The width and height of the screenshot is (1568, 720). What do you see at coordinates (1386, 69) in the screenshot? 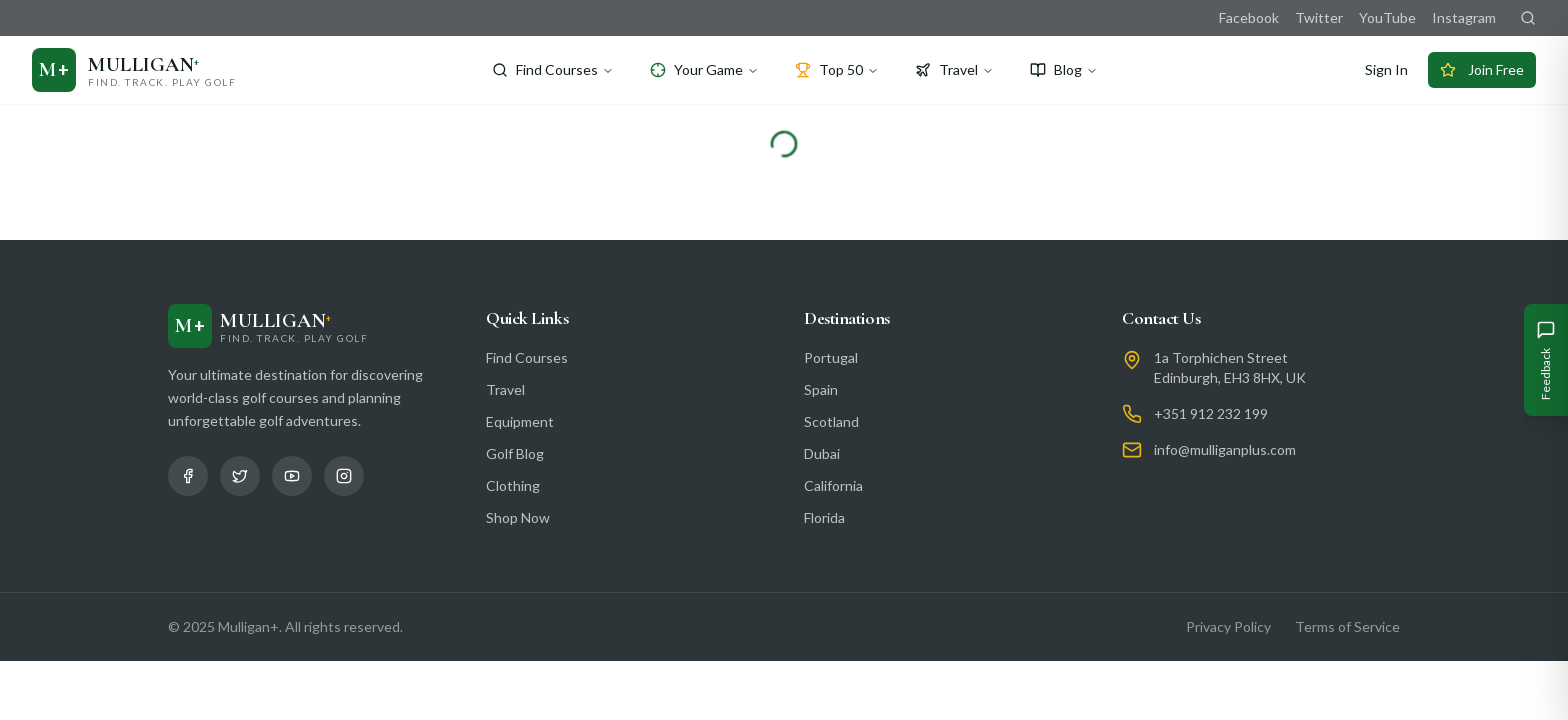
I see `Sign In` at bounding box center [1386, 69].